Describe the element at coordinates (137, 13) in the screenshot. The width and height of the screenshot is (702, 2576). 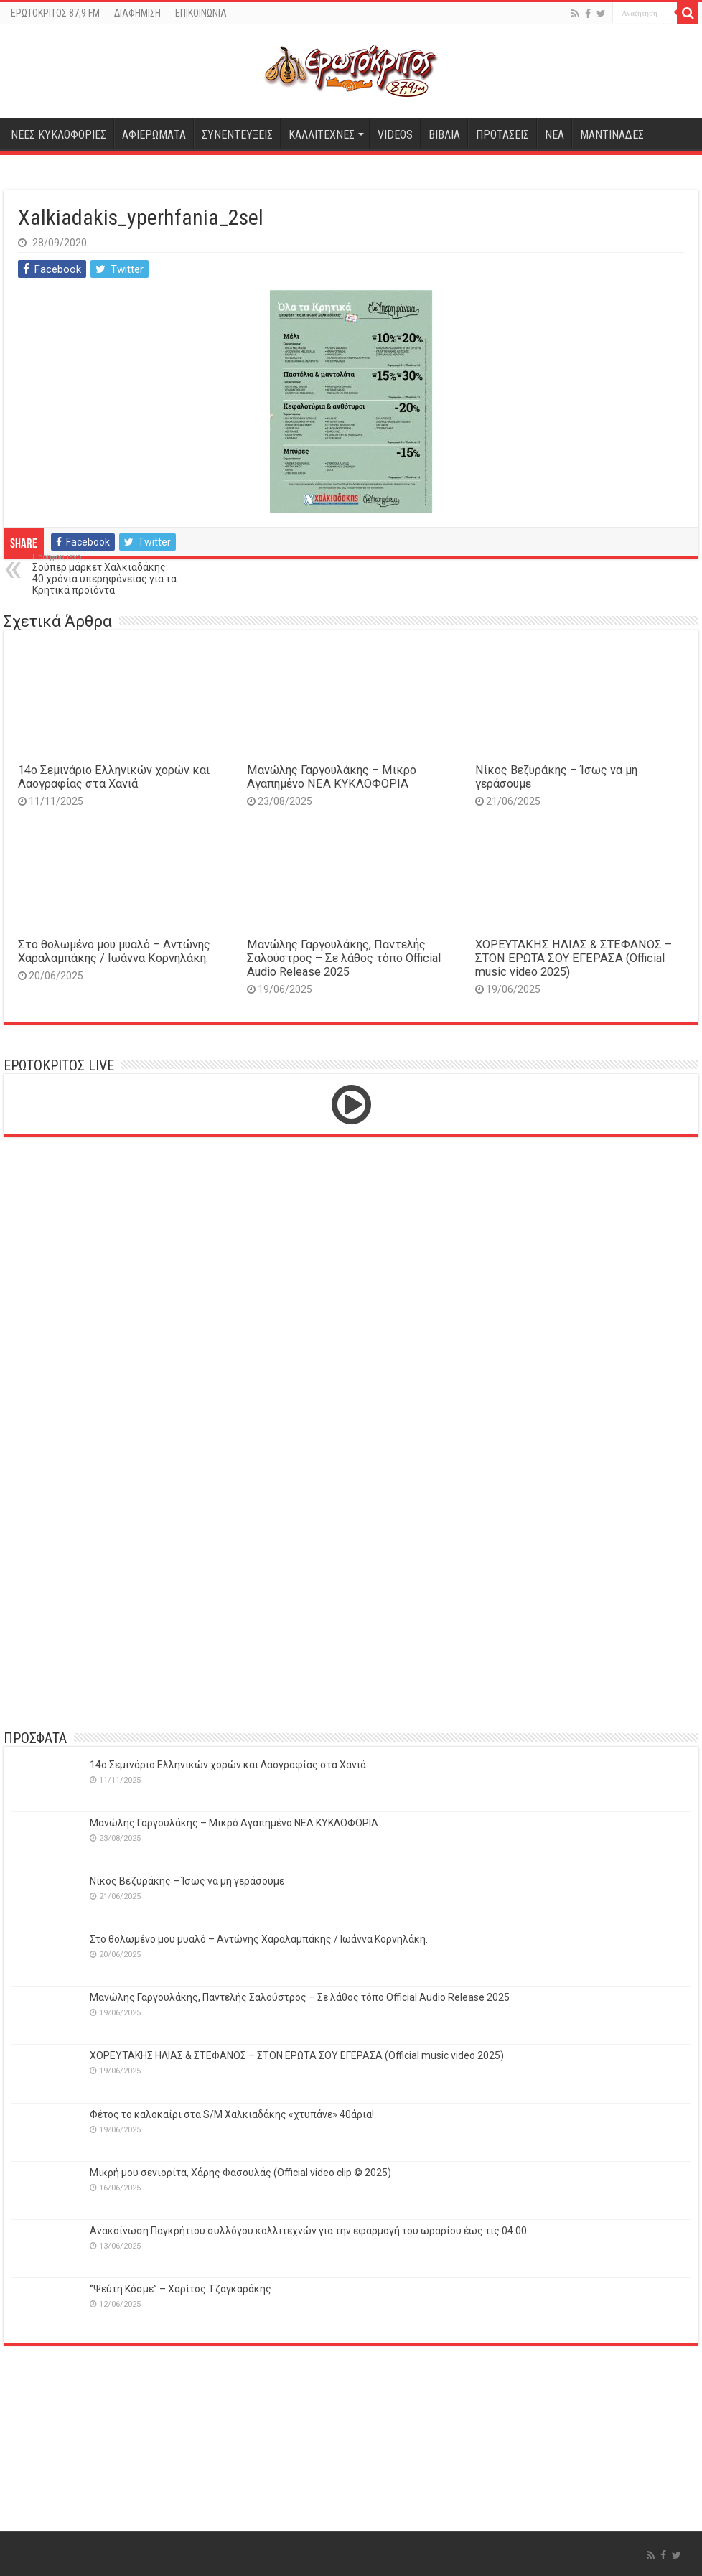
I see `ΔΙΑΦΗΜΙΣΗ` at that location.